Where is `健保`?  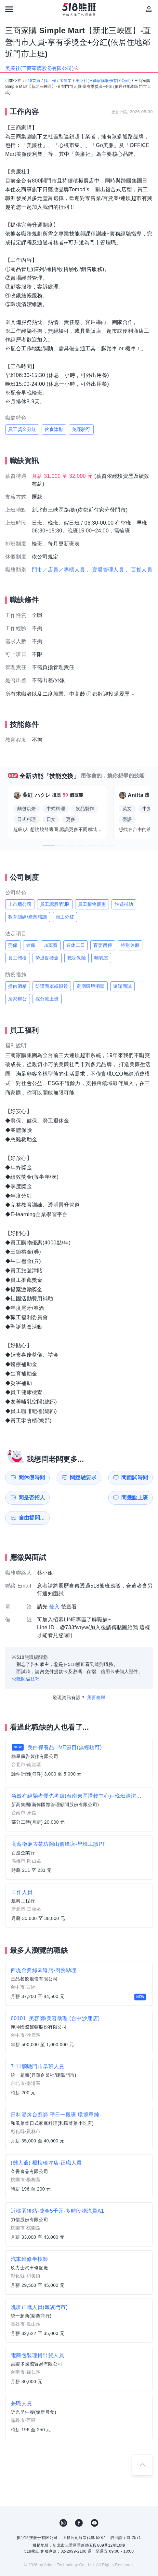 健保 is located at coordinates (30, 945).